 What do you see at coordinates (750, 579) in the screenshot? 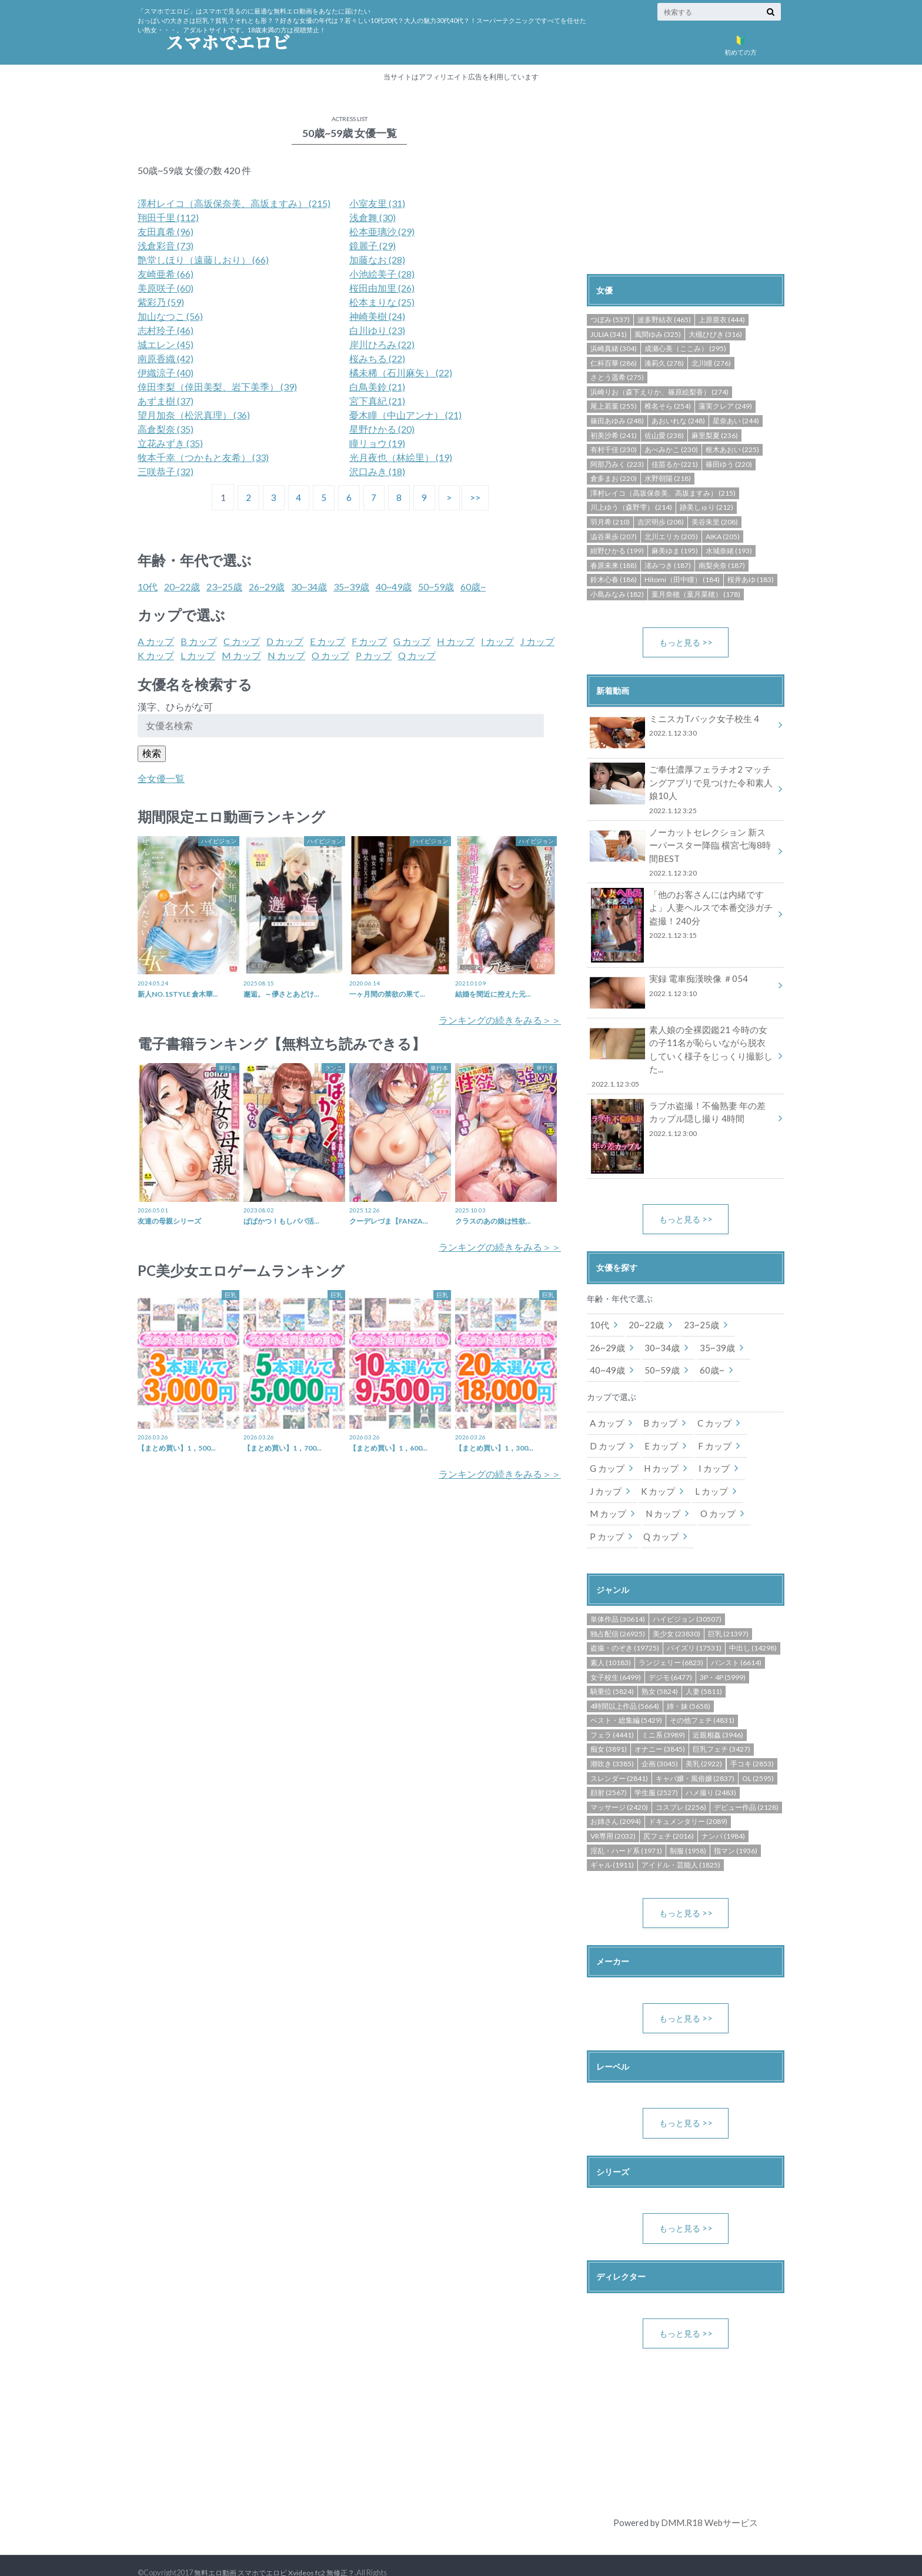
I see `桜井あゆ (183)` at bounding box center [750, 579].